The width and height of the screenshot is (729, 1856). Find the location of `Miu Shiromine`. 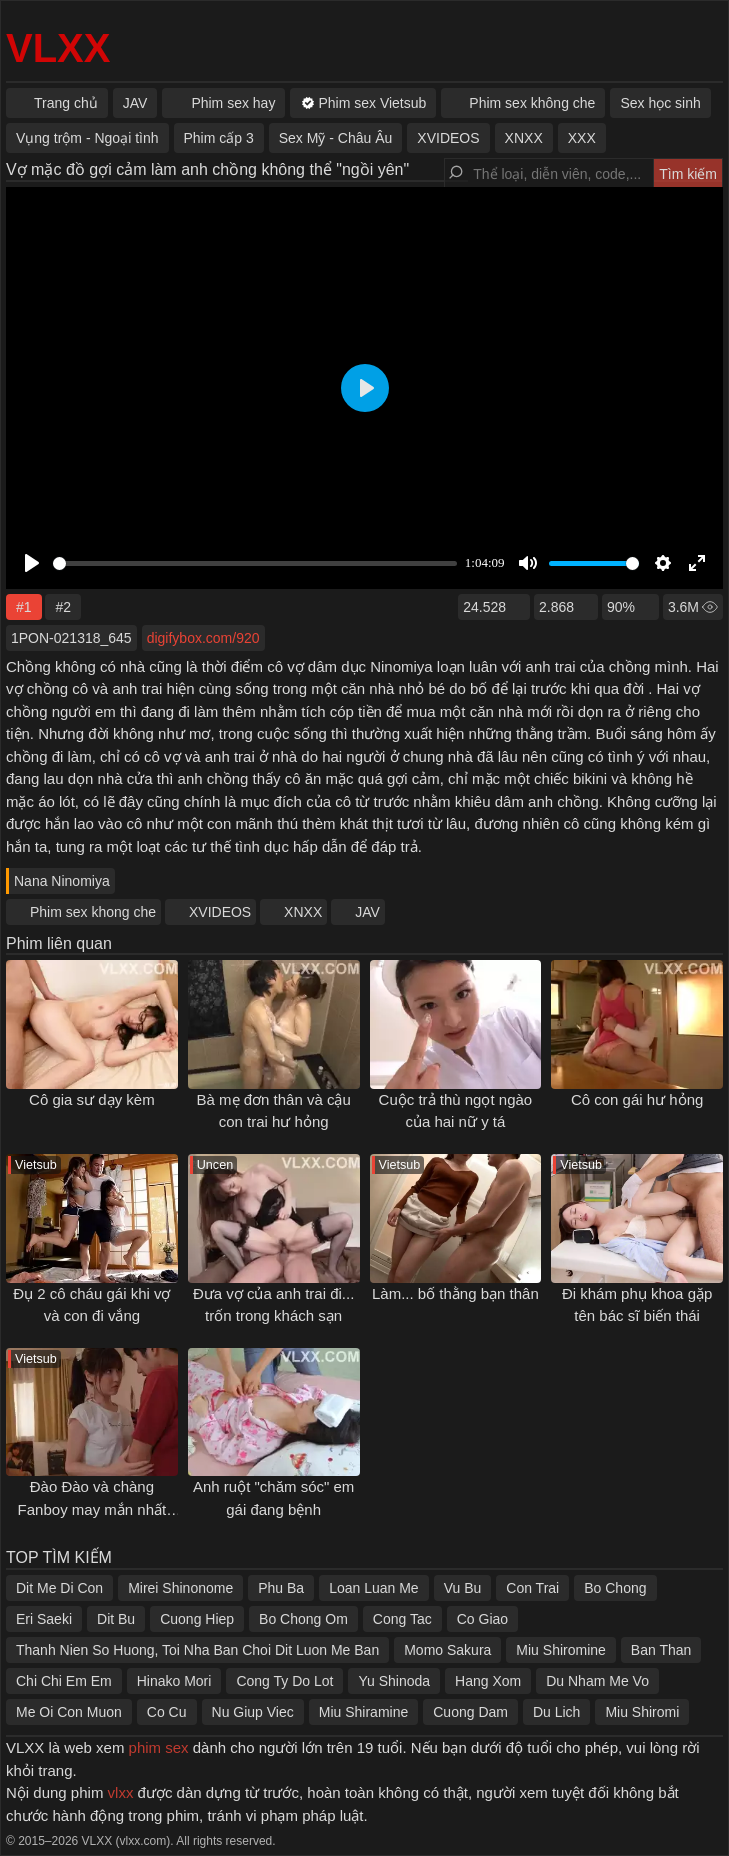

Miu Shiromine is located at coordinates (560, 1650).